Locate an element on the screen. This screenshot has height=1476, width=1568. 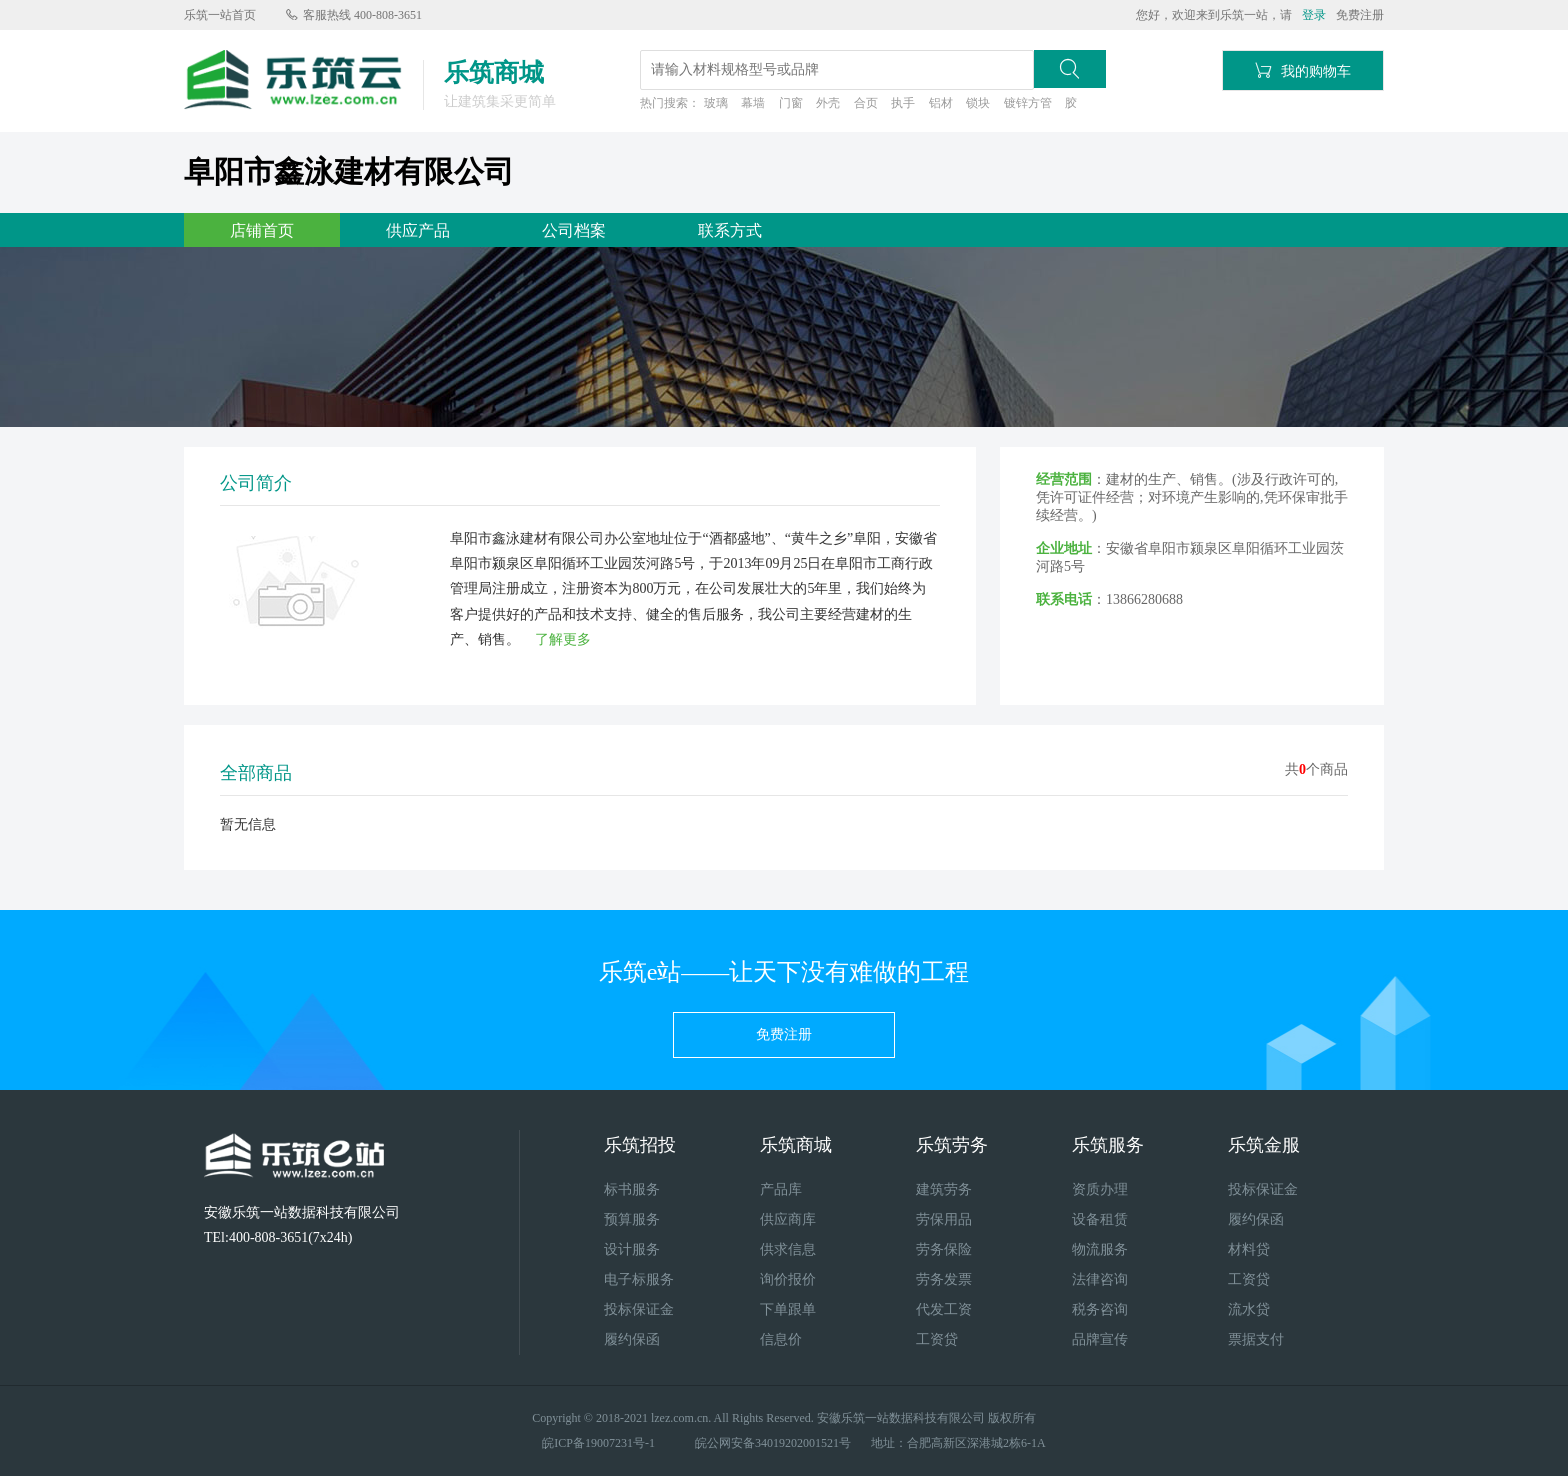
税务咨询 is located at coordinates (1100, 1309).